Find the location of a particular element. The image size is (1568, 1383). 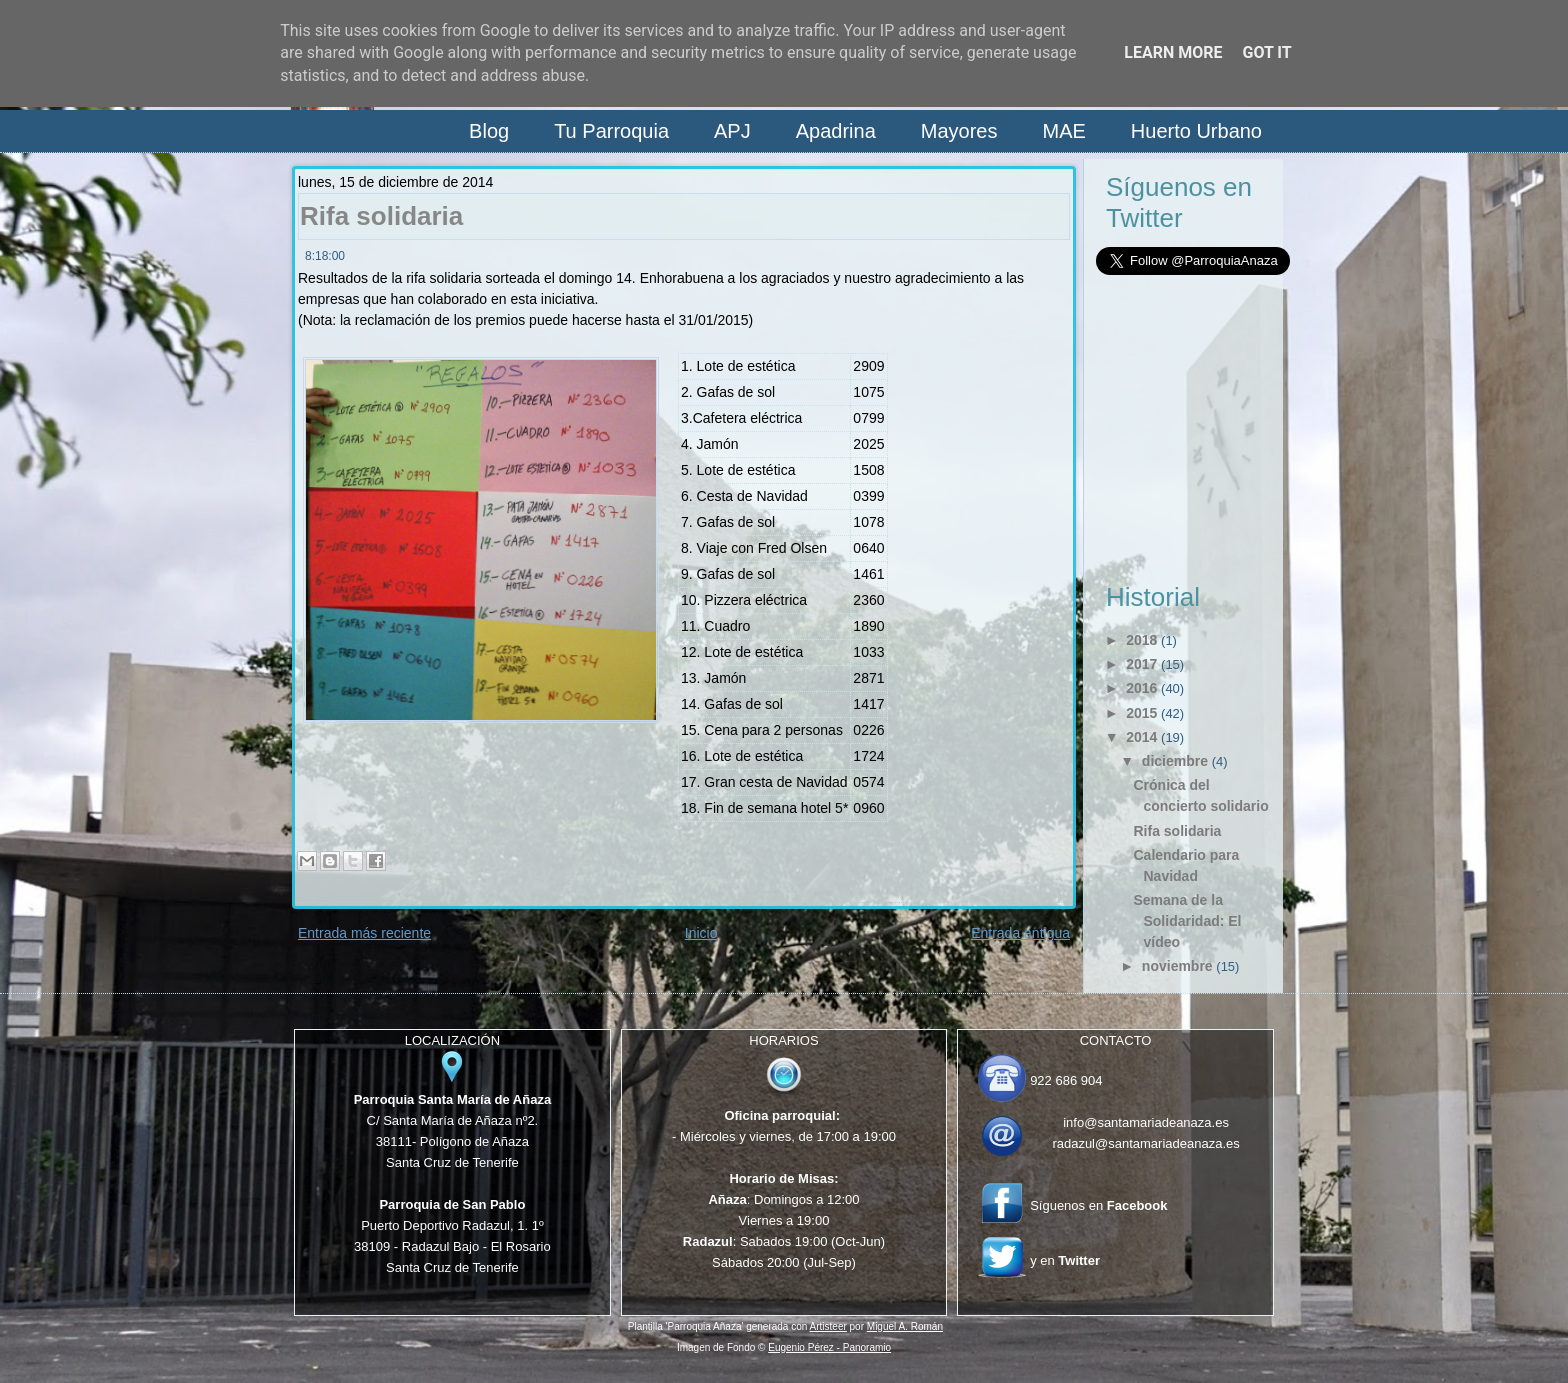

info@santamariadeanaza.es is located at coordinates (1146, 1122).